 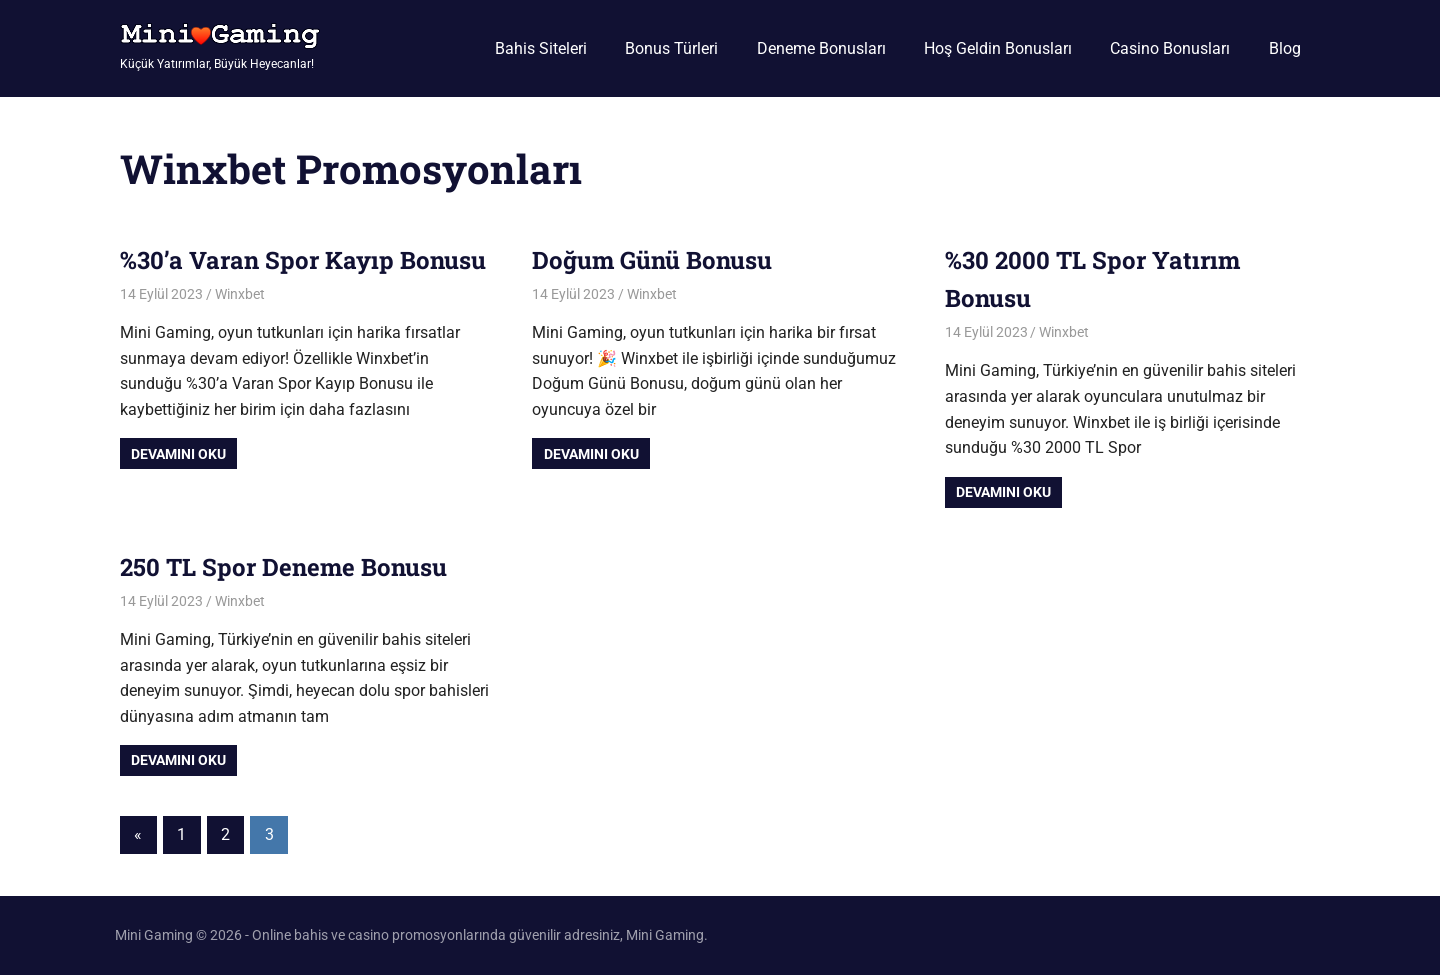 What do you see at coordinates (1170, 48) in the screenshot?
I see `Casino Bonusları` at bounding box center [1170, 48].